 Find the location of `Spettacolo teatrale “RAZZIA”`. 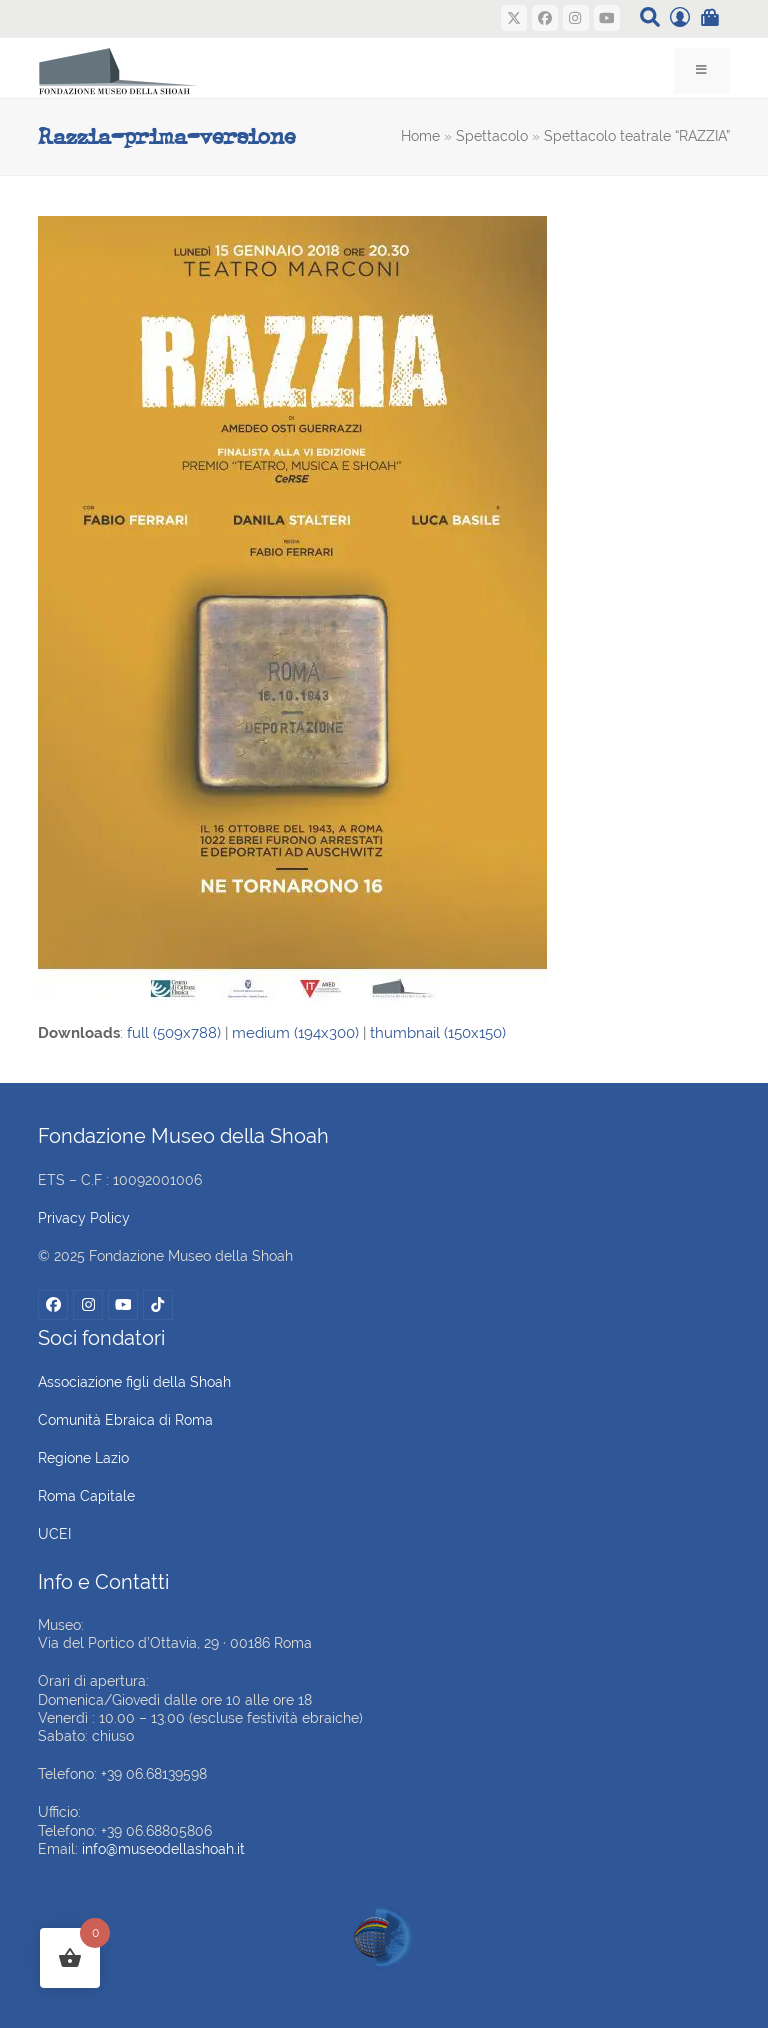

Spettacolo teatrale “RAZZIA” is located at coordinates (637, 136).